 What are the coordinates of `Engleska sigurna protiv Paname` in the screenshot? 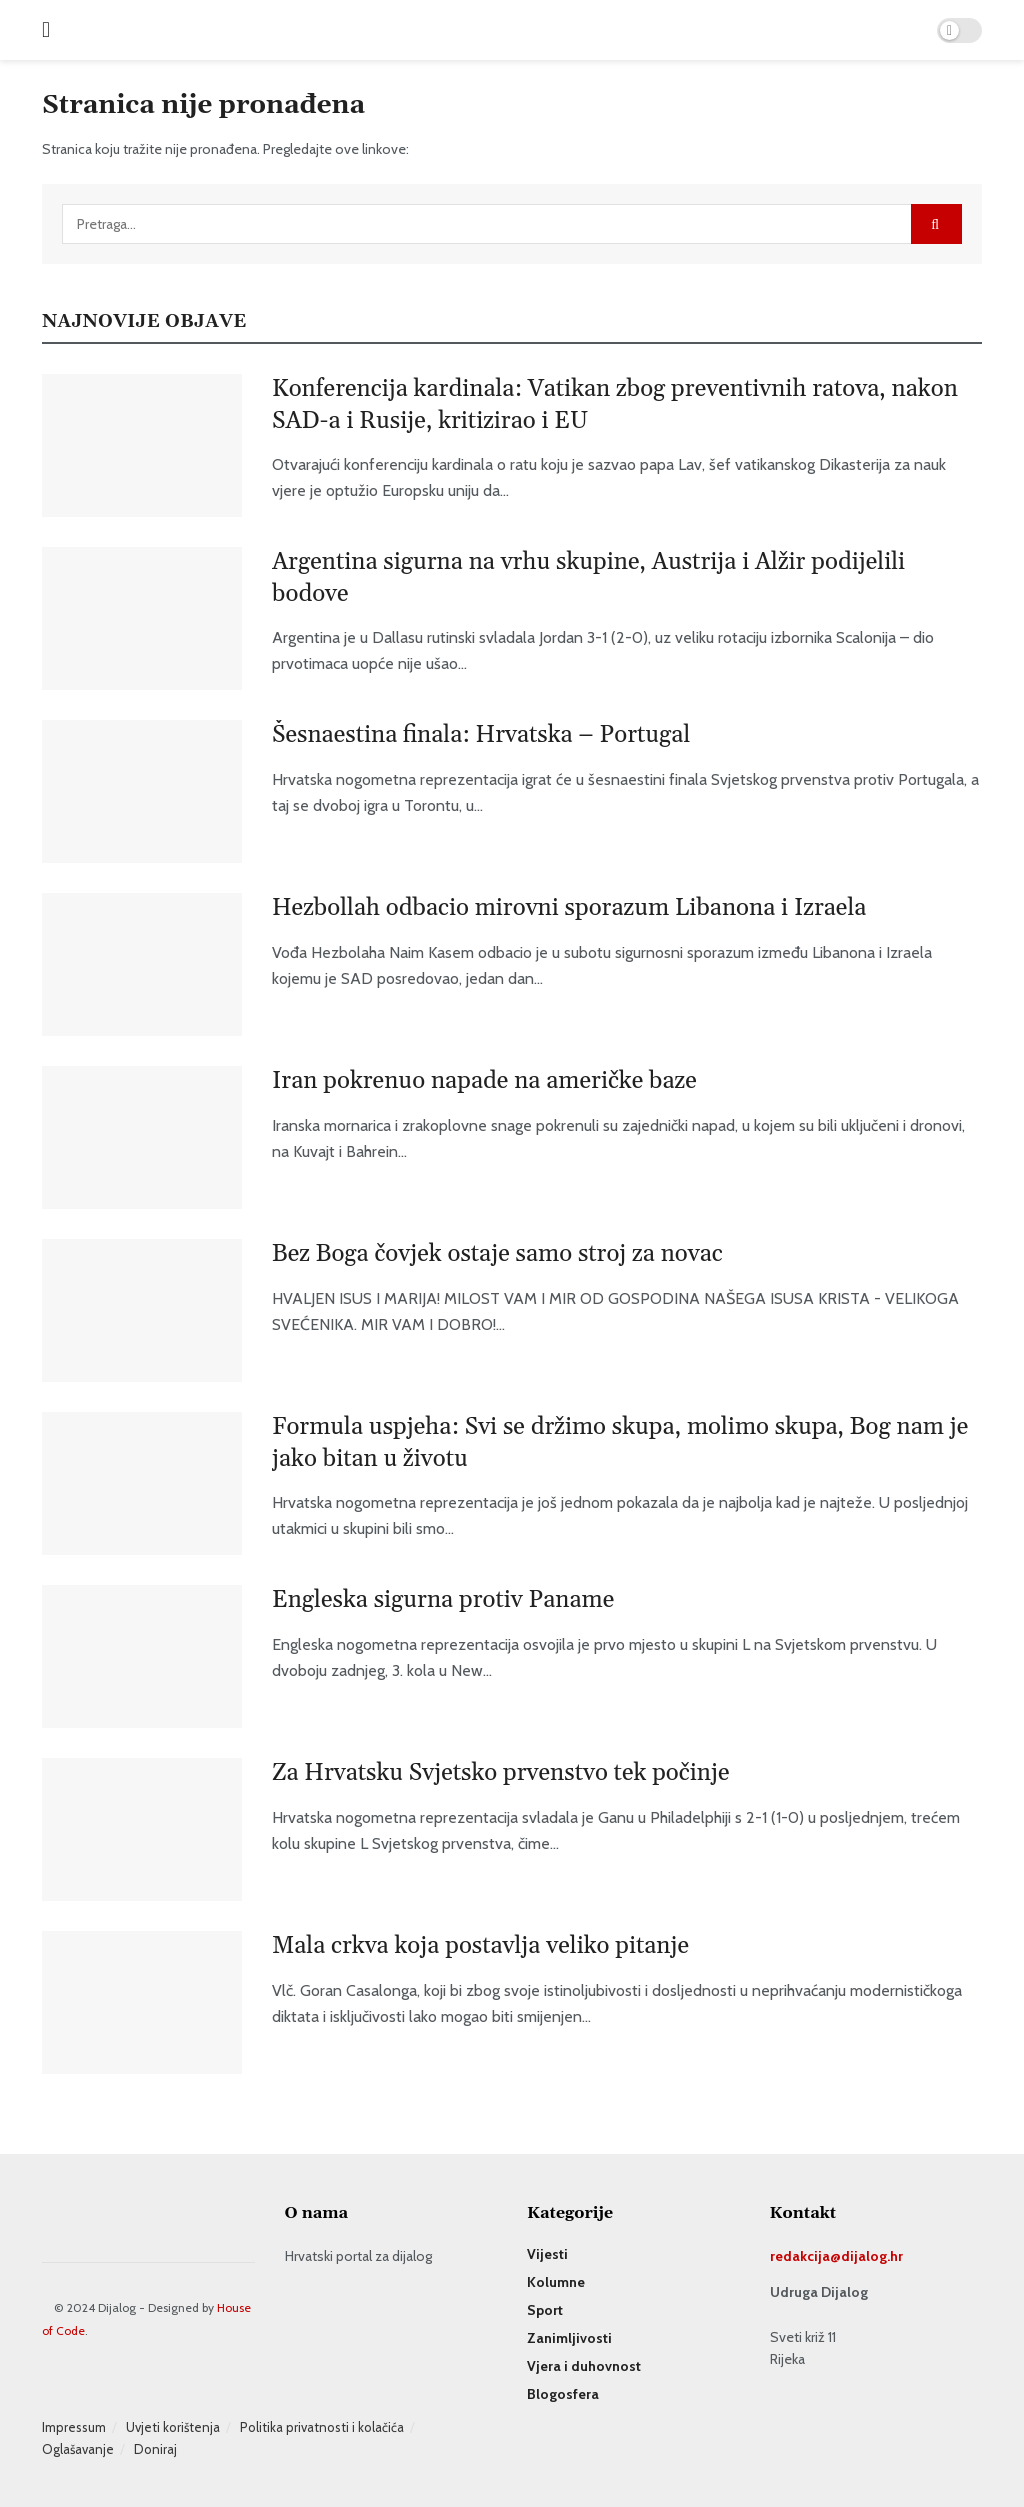 It's located at (443, 1600).